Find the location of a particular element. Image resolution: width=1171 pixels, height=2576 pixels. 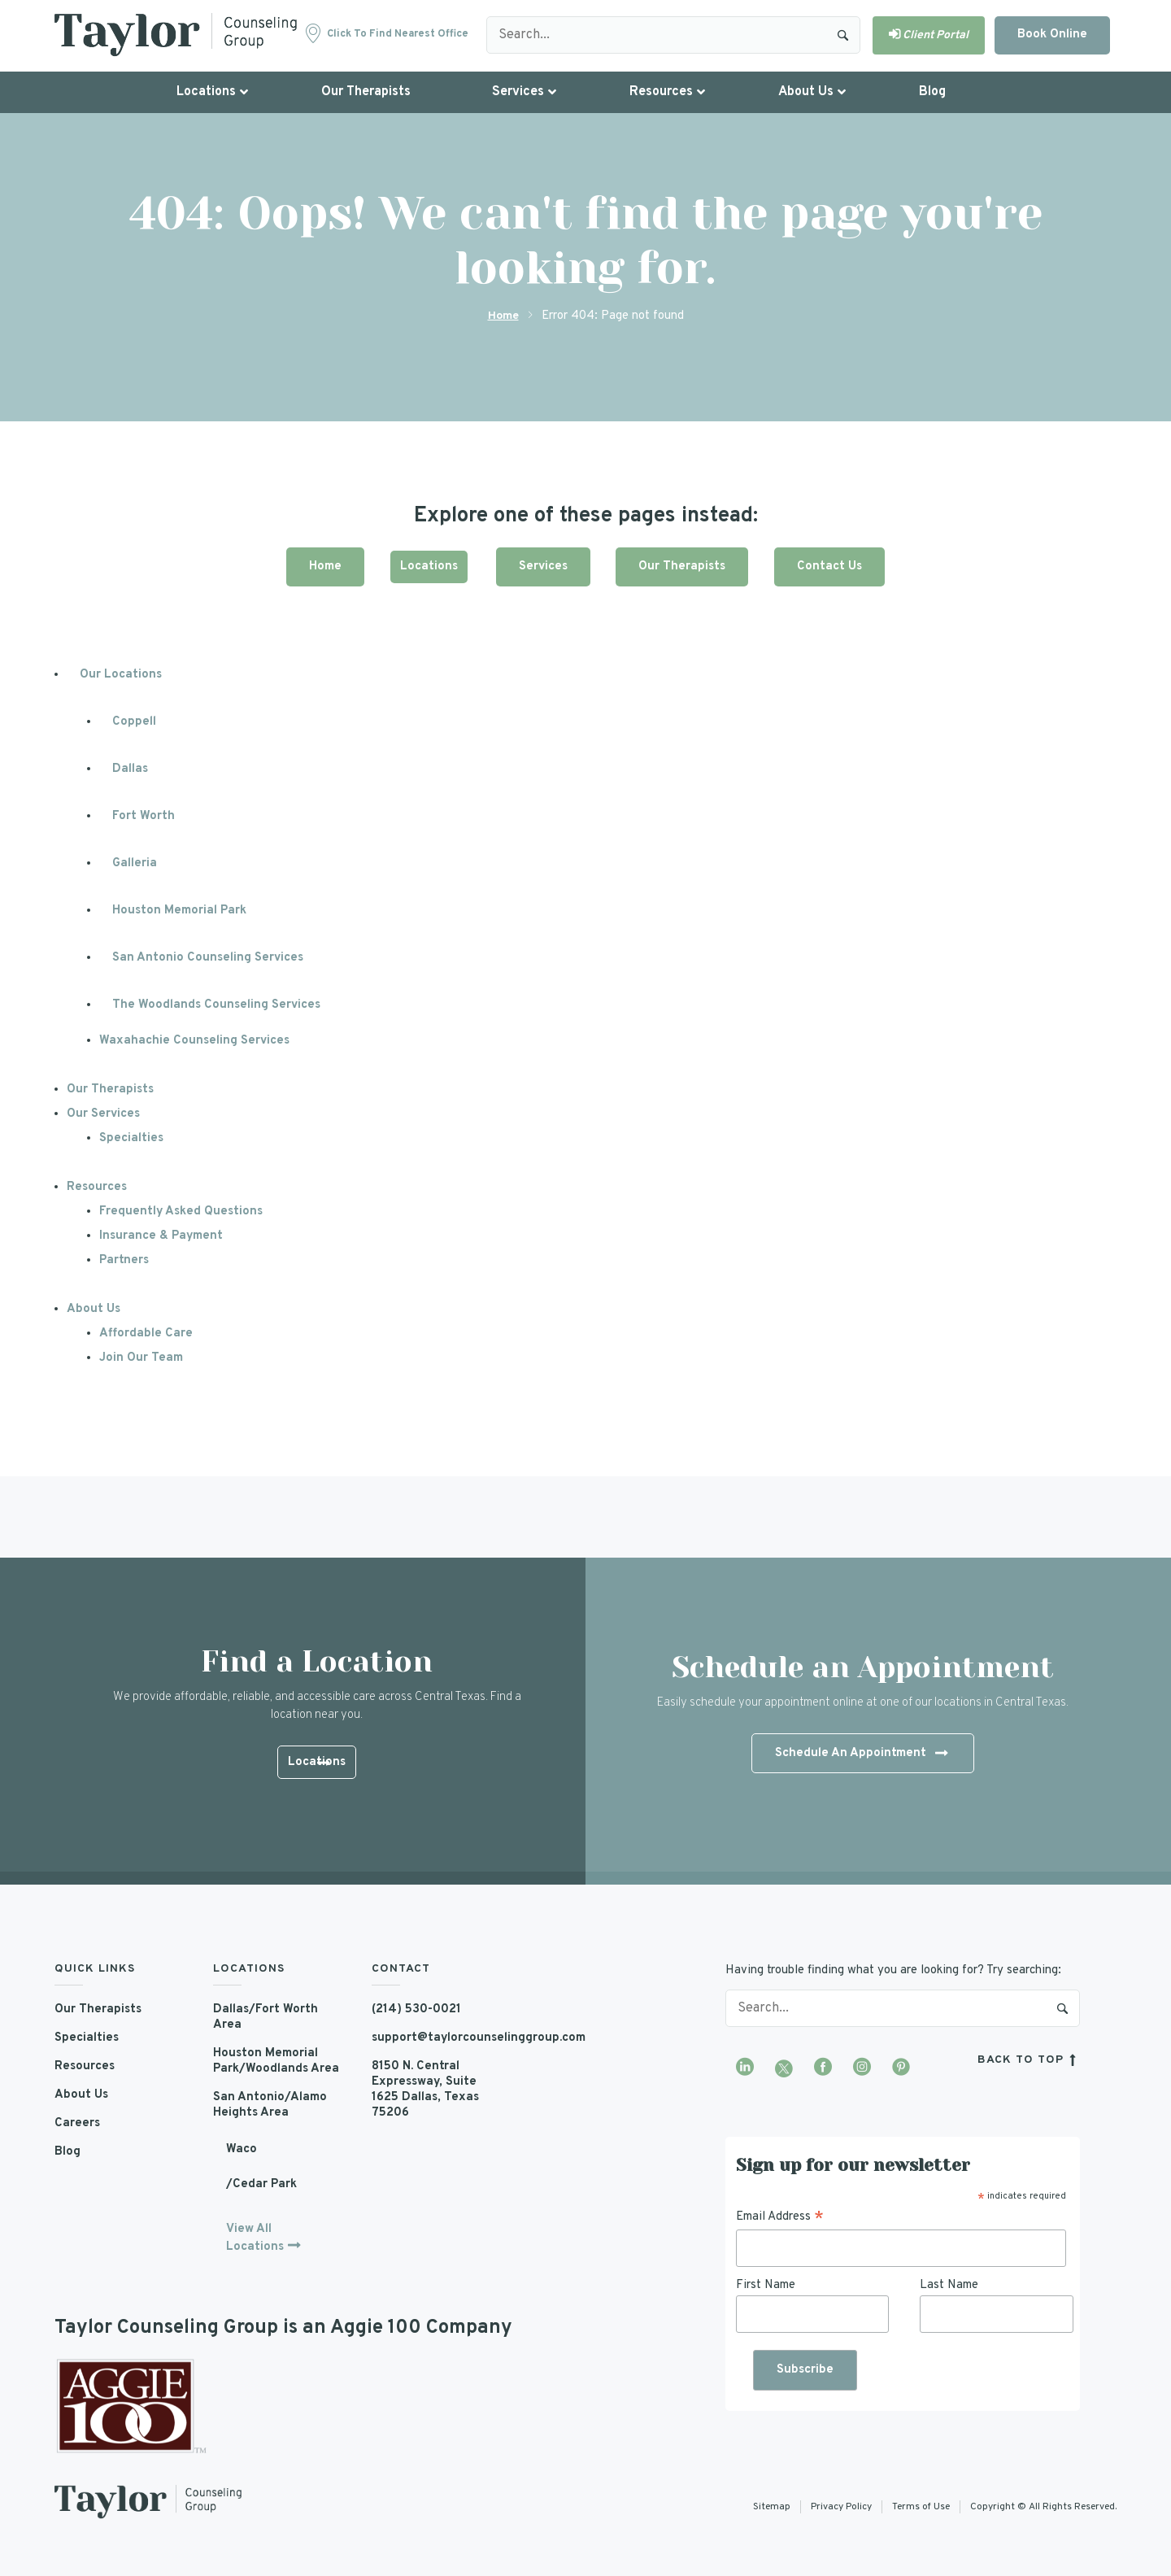

Contact Us is located at coordinates (835, 565).